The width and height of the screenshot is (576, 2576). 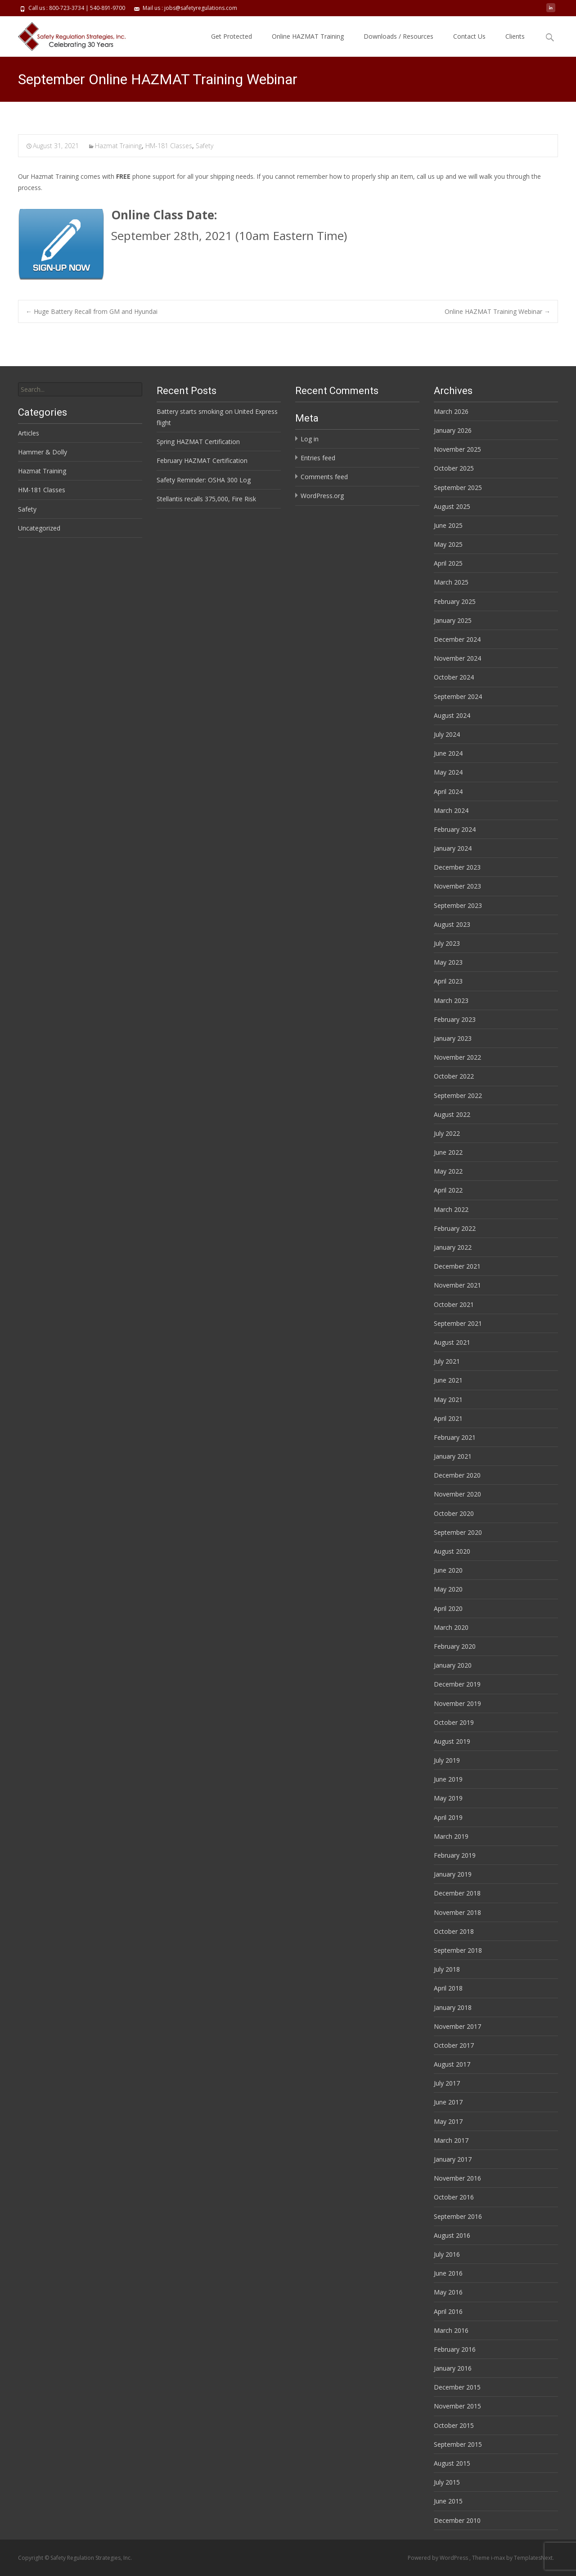 I want to click on July 2022, so click(x=447, y=1133).